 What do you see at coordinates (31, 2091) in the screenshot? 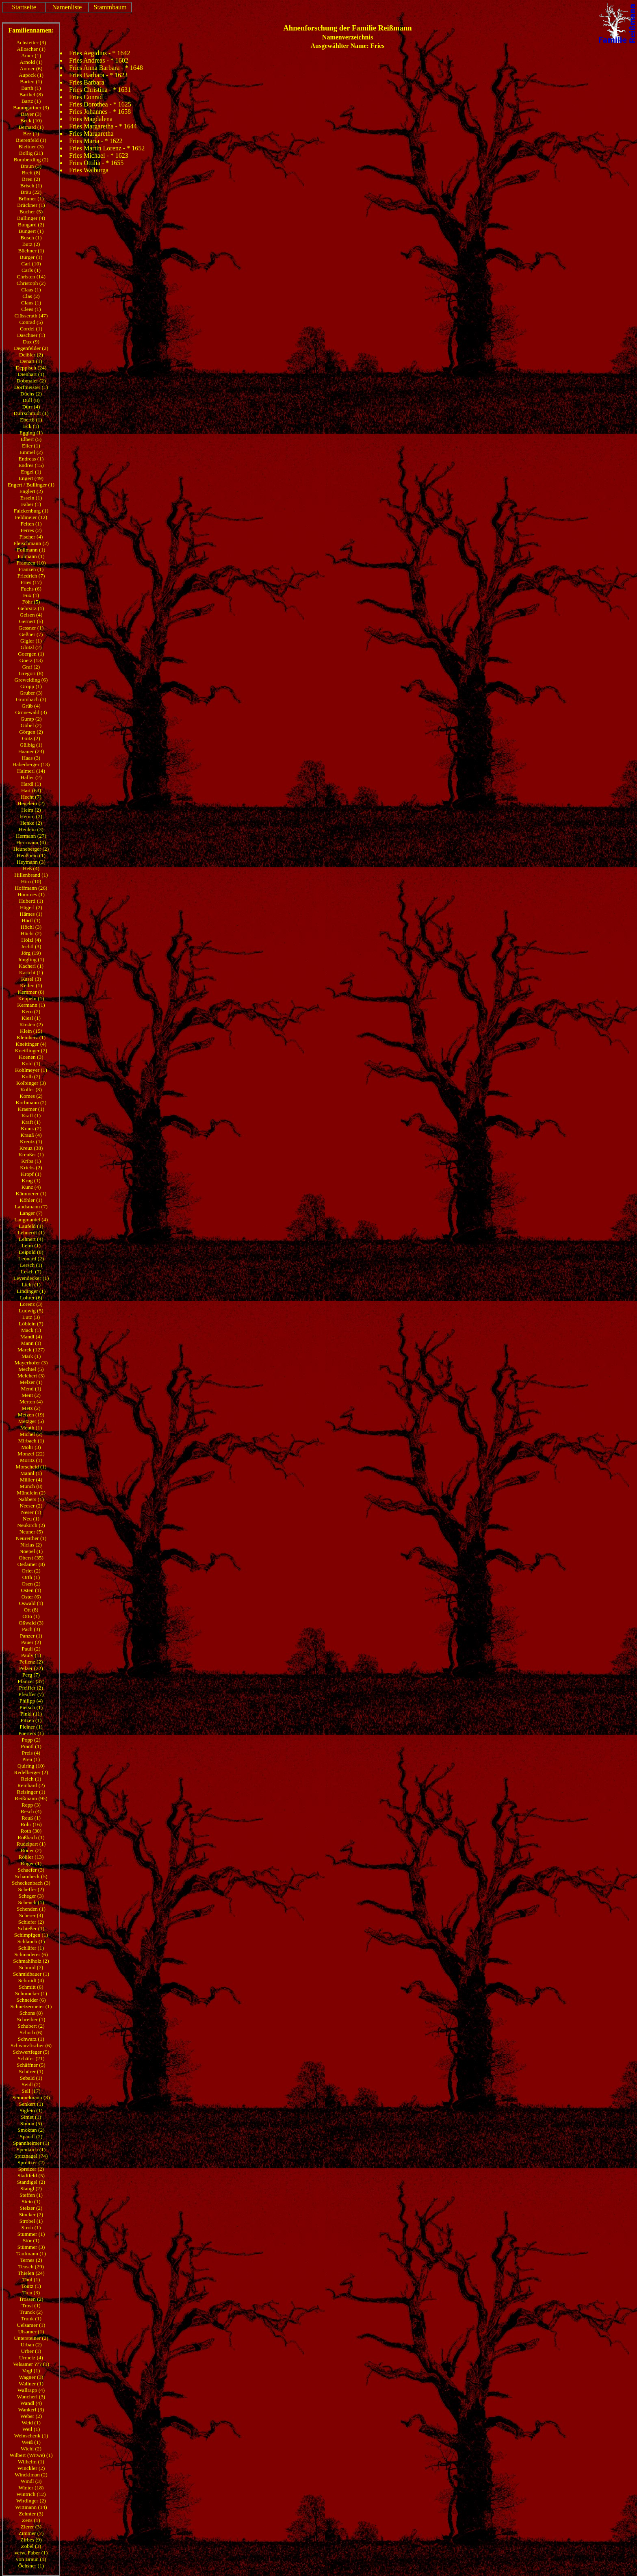
I see `Sell (17)` at bounding box center [31, 2091].